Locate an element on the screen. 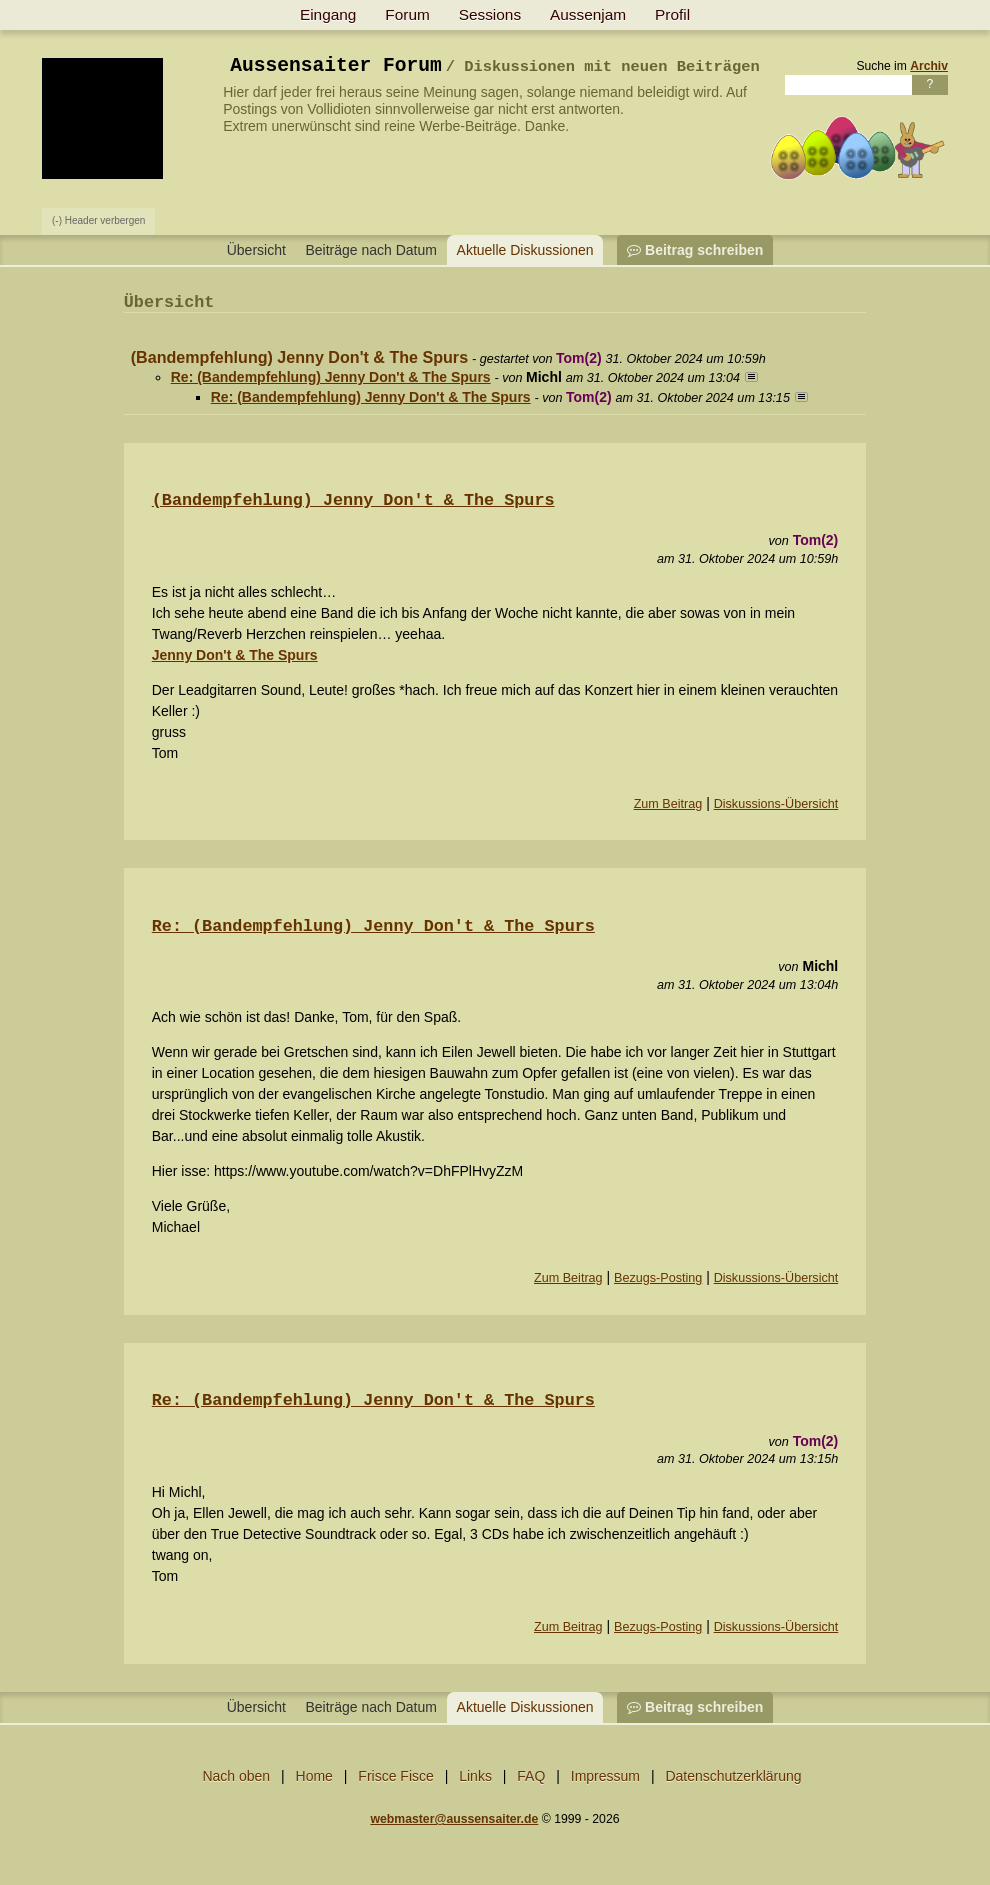  Nach oben is located at coordinates (236, 1776).